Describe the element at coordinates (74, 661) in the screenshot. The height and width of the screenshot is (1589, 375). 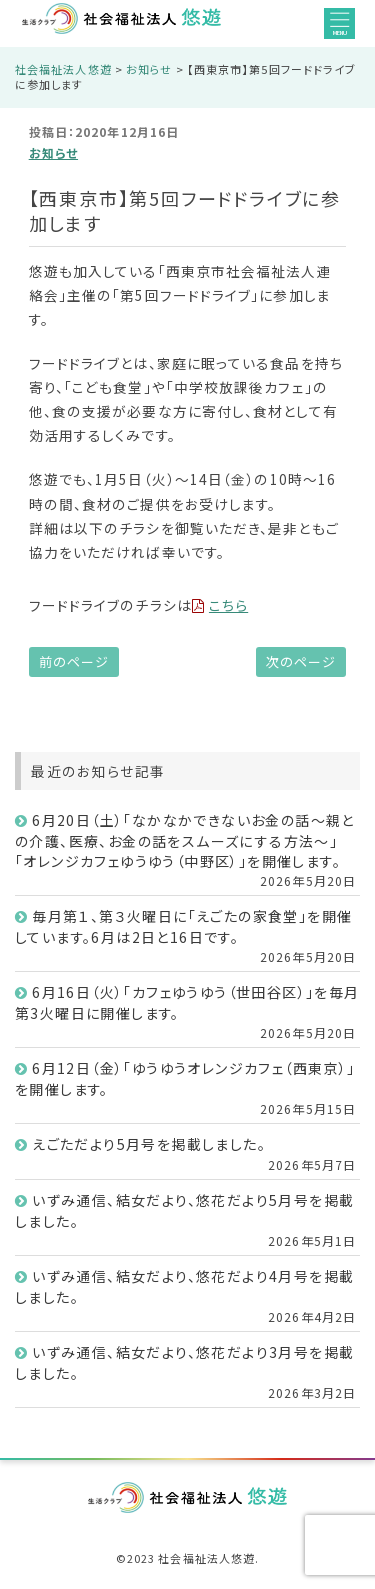
I see `前のページ` at that location.